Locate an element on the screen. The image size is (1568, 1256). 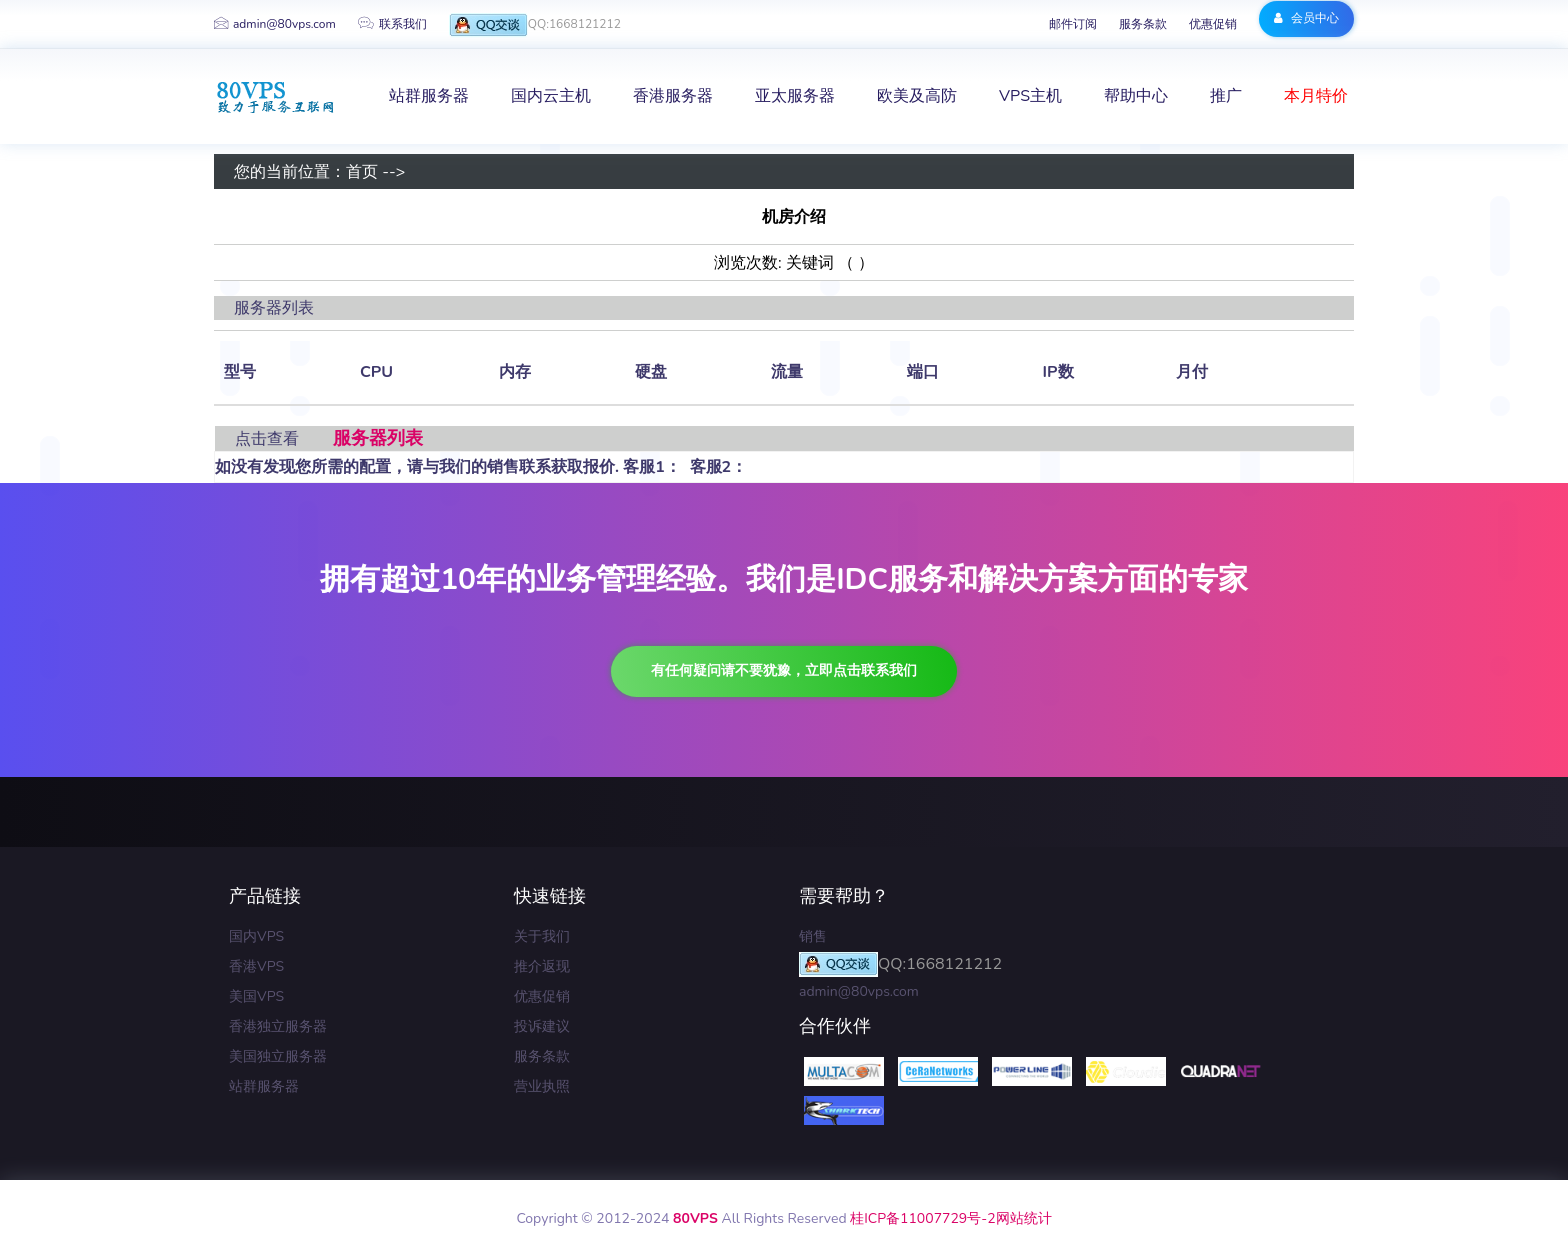
QQ:1668121212 is located at coordinates (535, 25).